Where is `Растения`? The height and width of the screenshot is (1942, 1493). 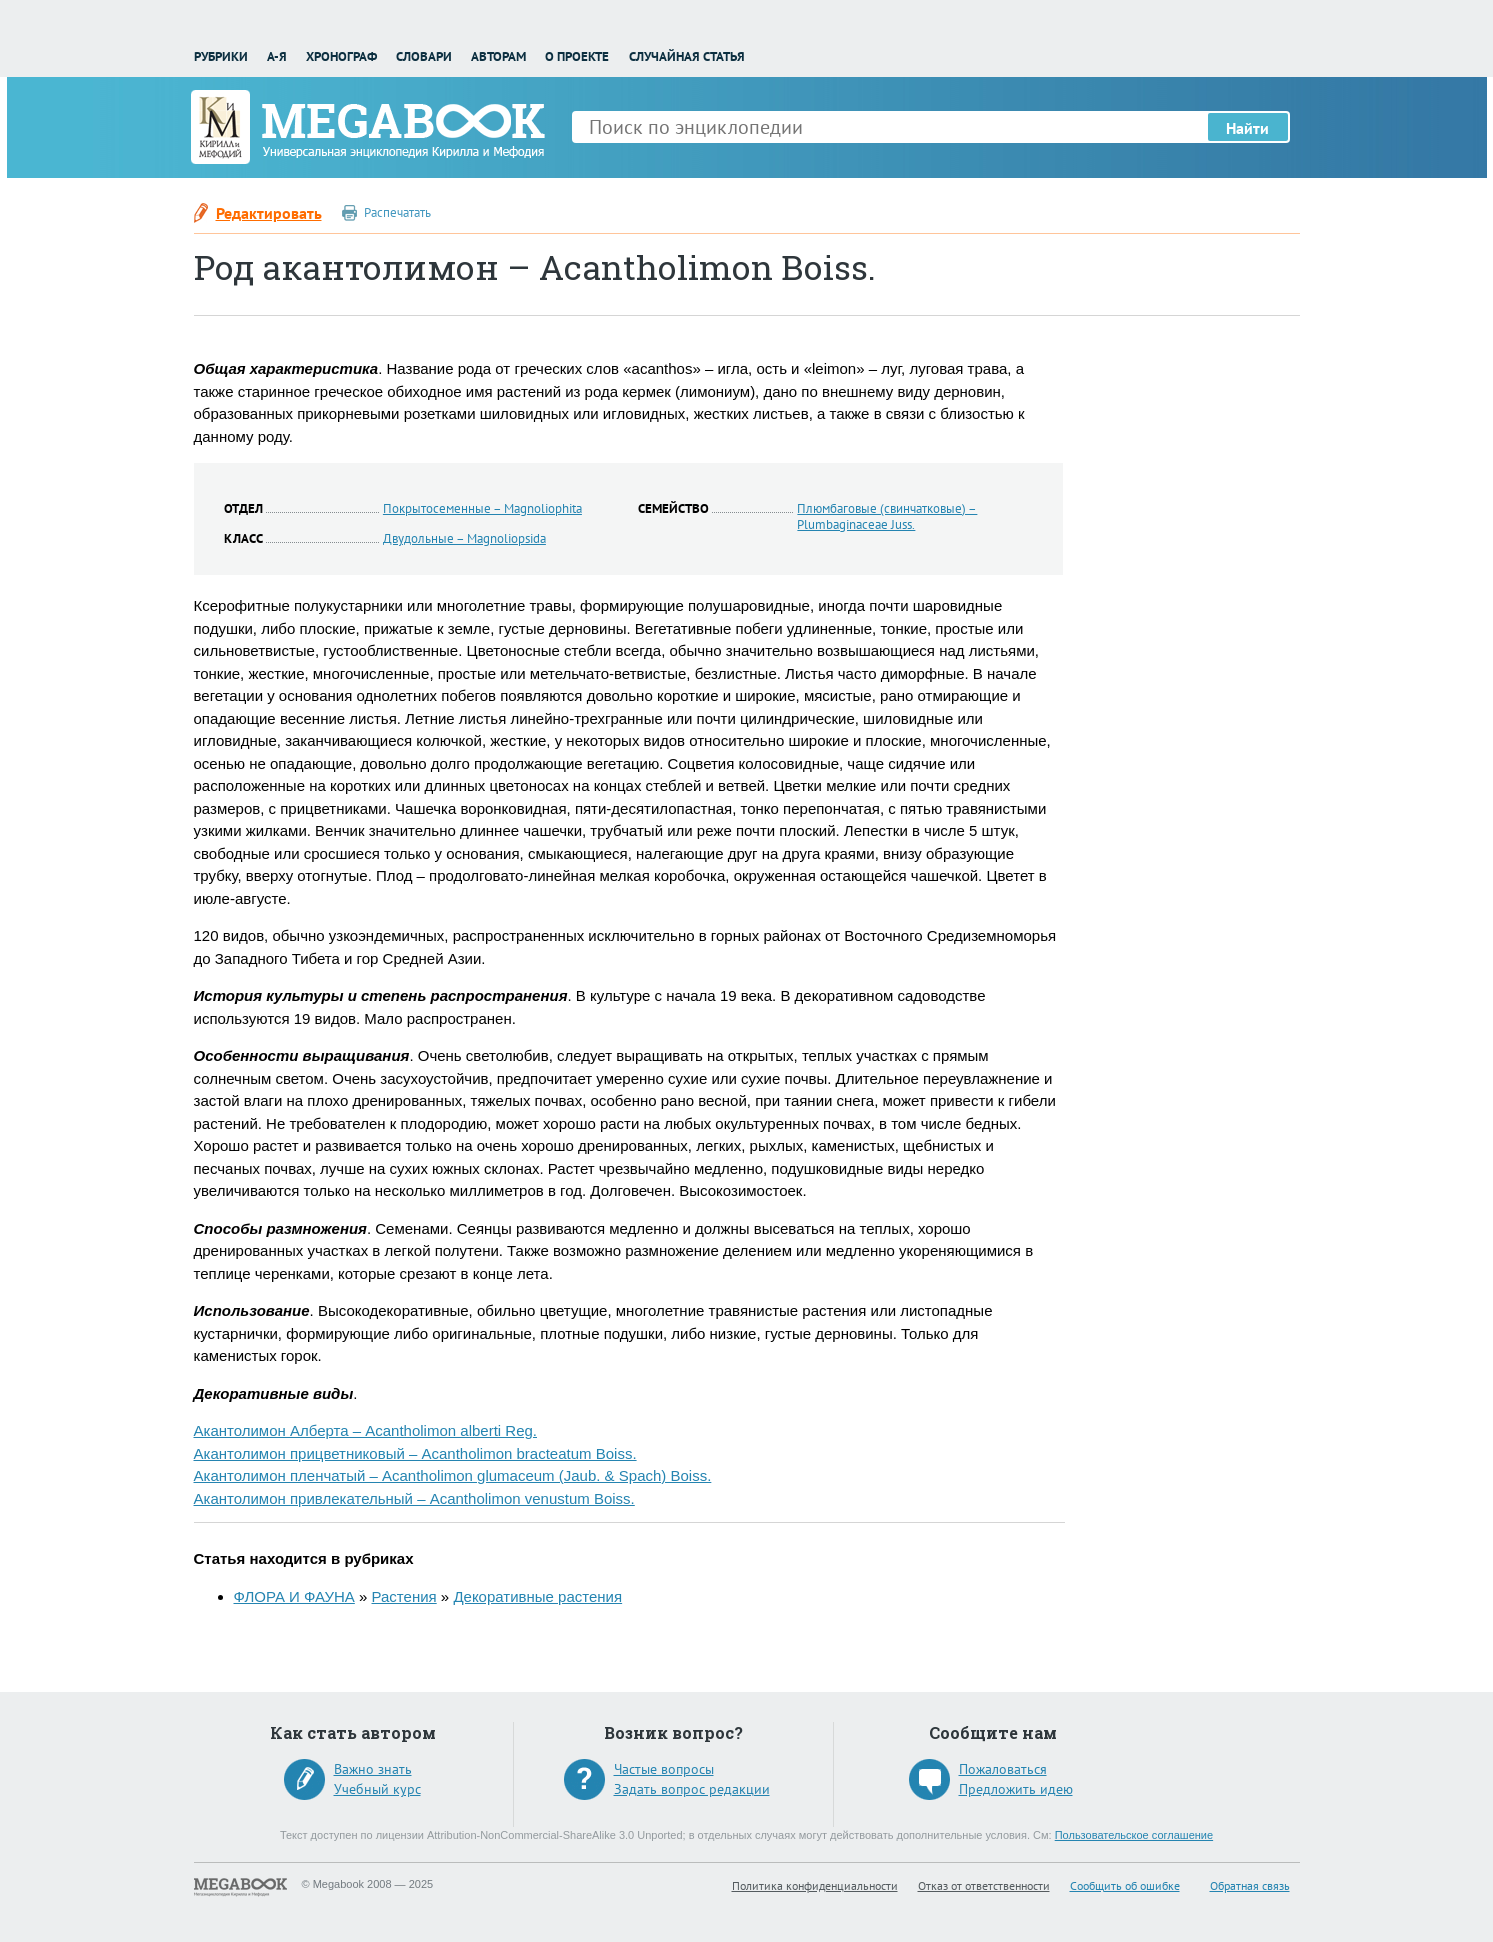
Растения is located at coordinates (404, 1596).